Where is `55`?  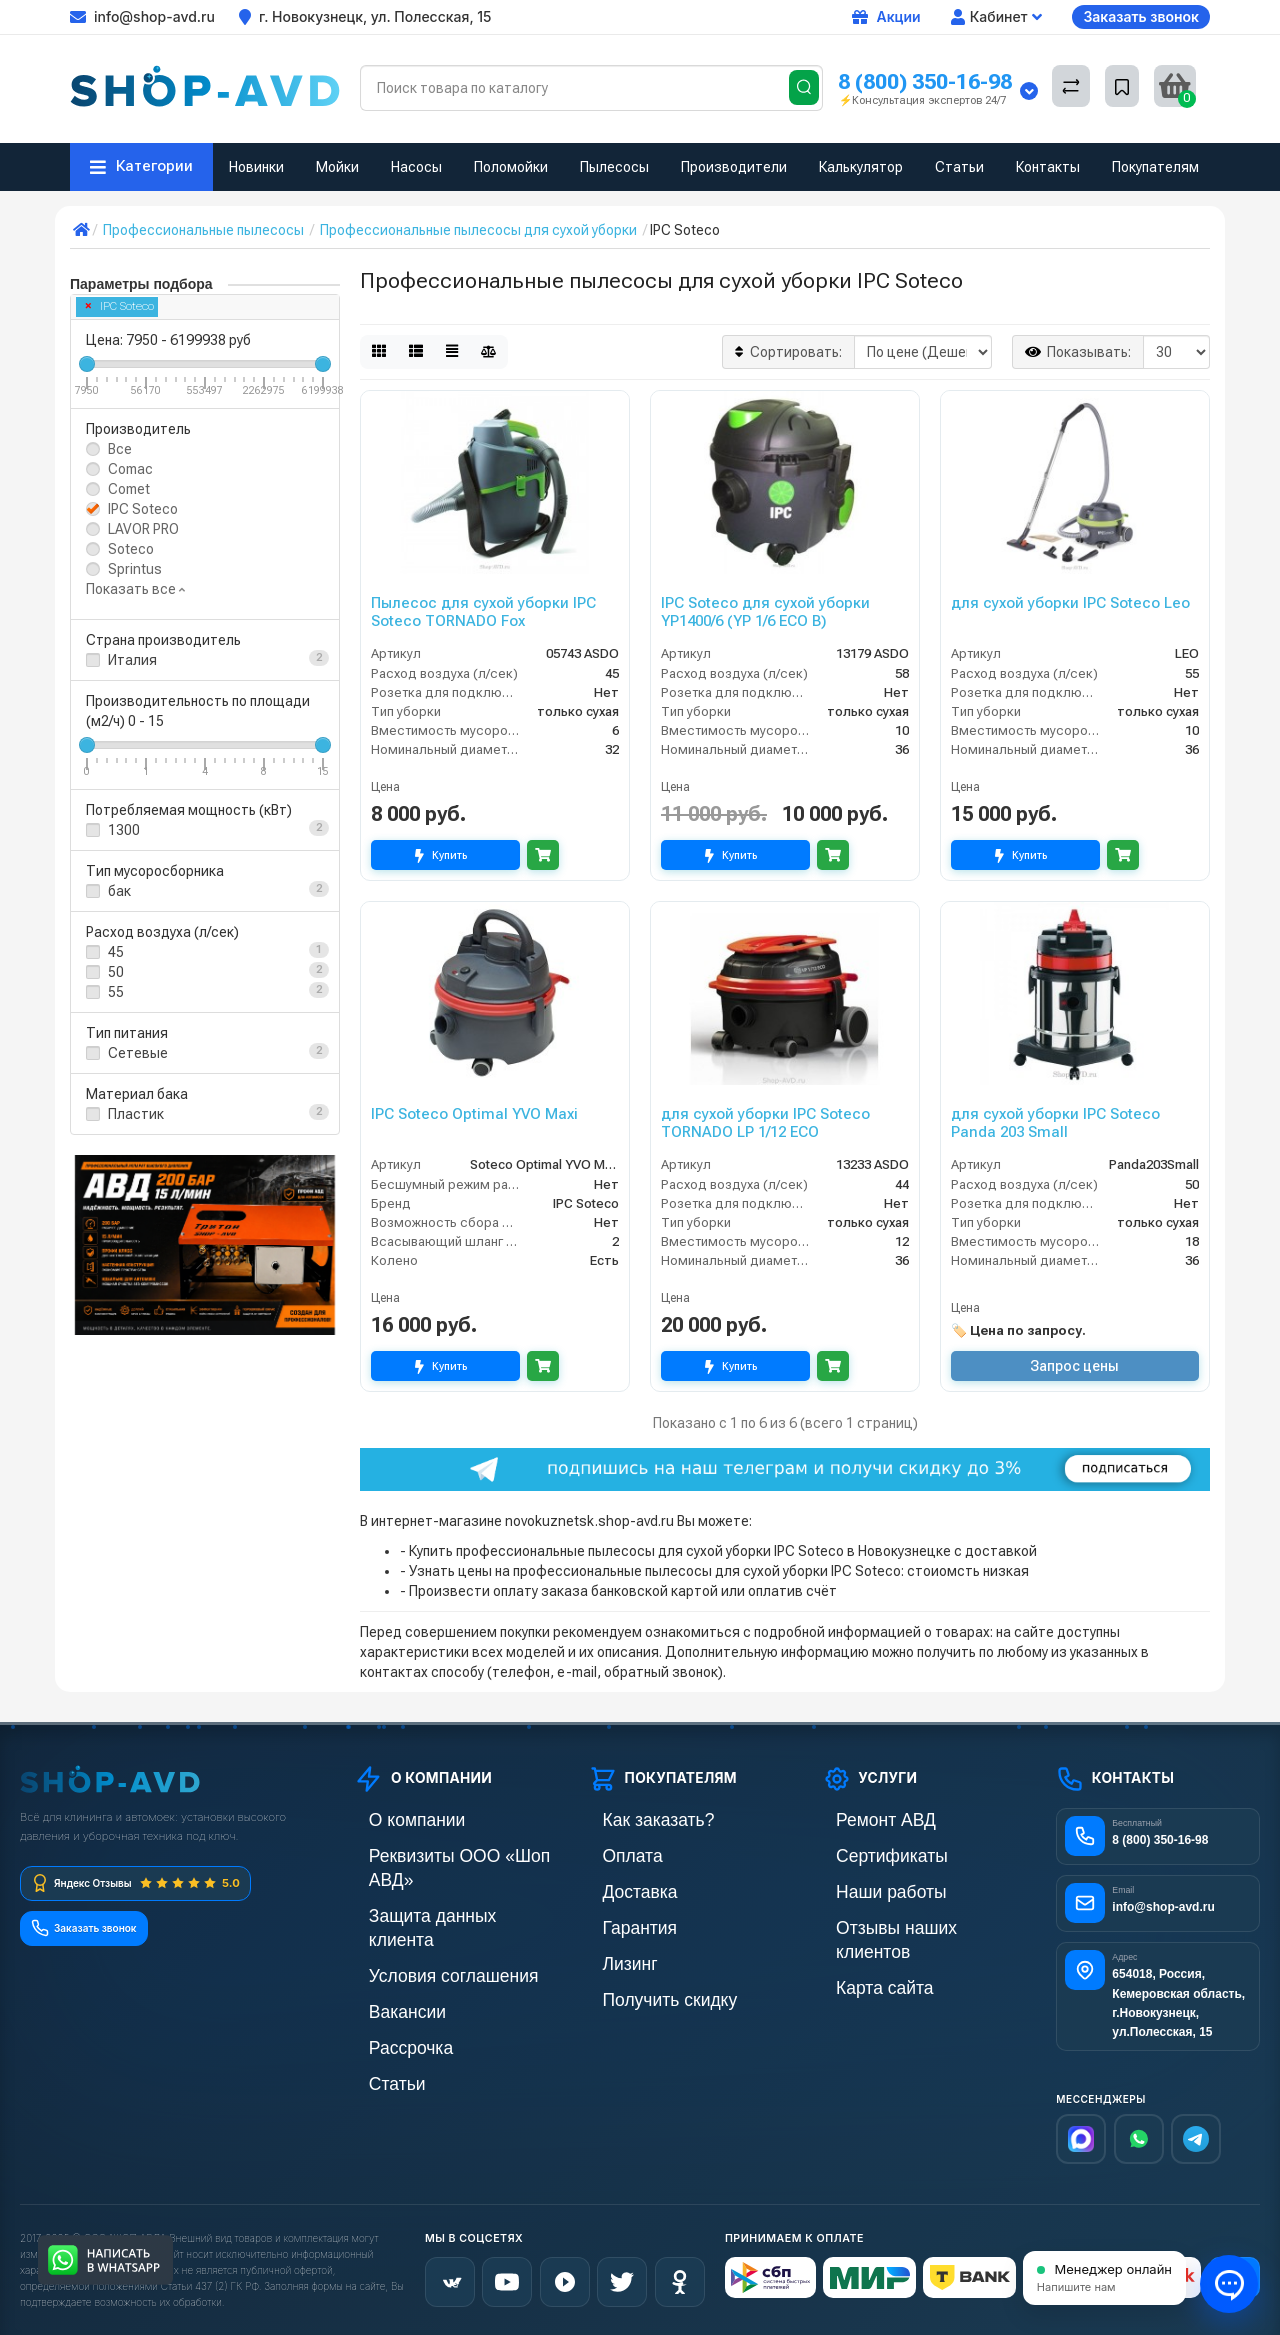 55 is located at coordinates (116, 992).